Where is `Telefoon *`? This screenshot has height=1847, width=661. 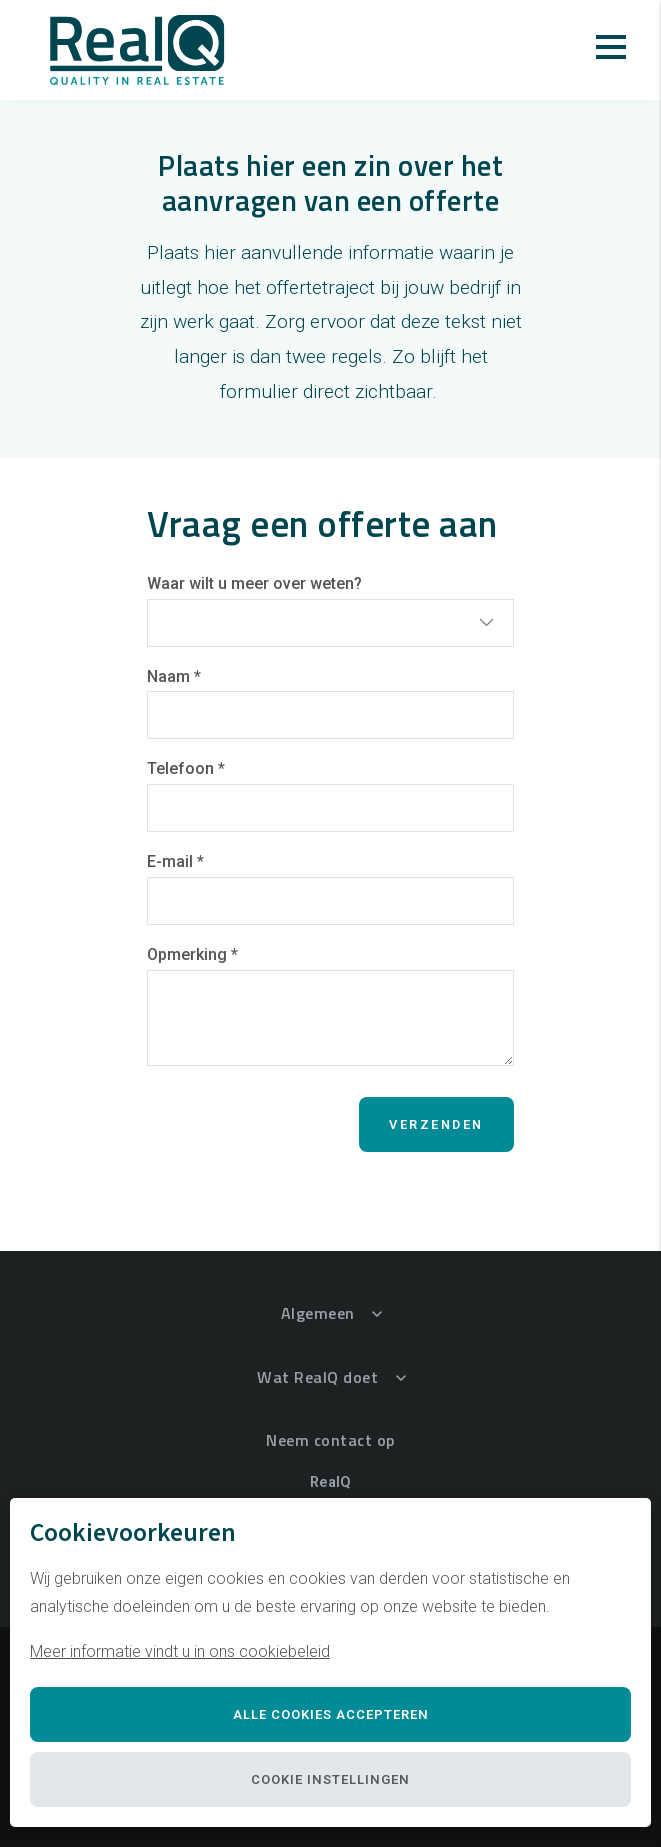
Telefoon * is located at coordinates (186, 768).